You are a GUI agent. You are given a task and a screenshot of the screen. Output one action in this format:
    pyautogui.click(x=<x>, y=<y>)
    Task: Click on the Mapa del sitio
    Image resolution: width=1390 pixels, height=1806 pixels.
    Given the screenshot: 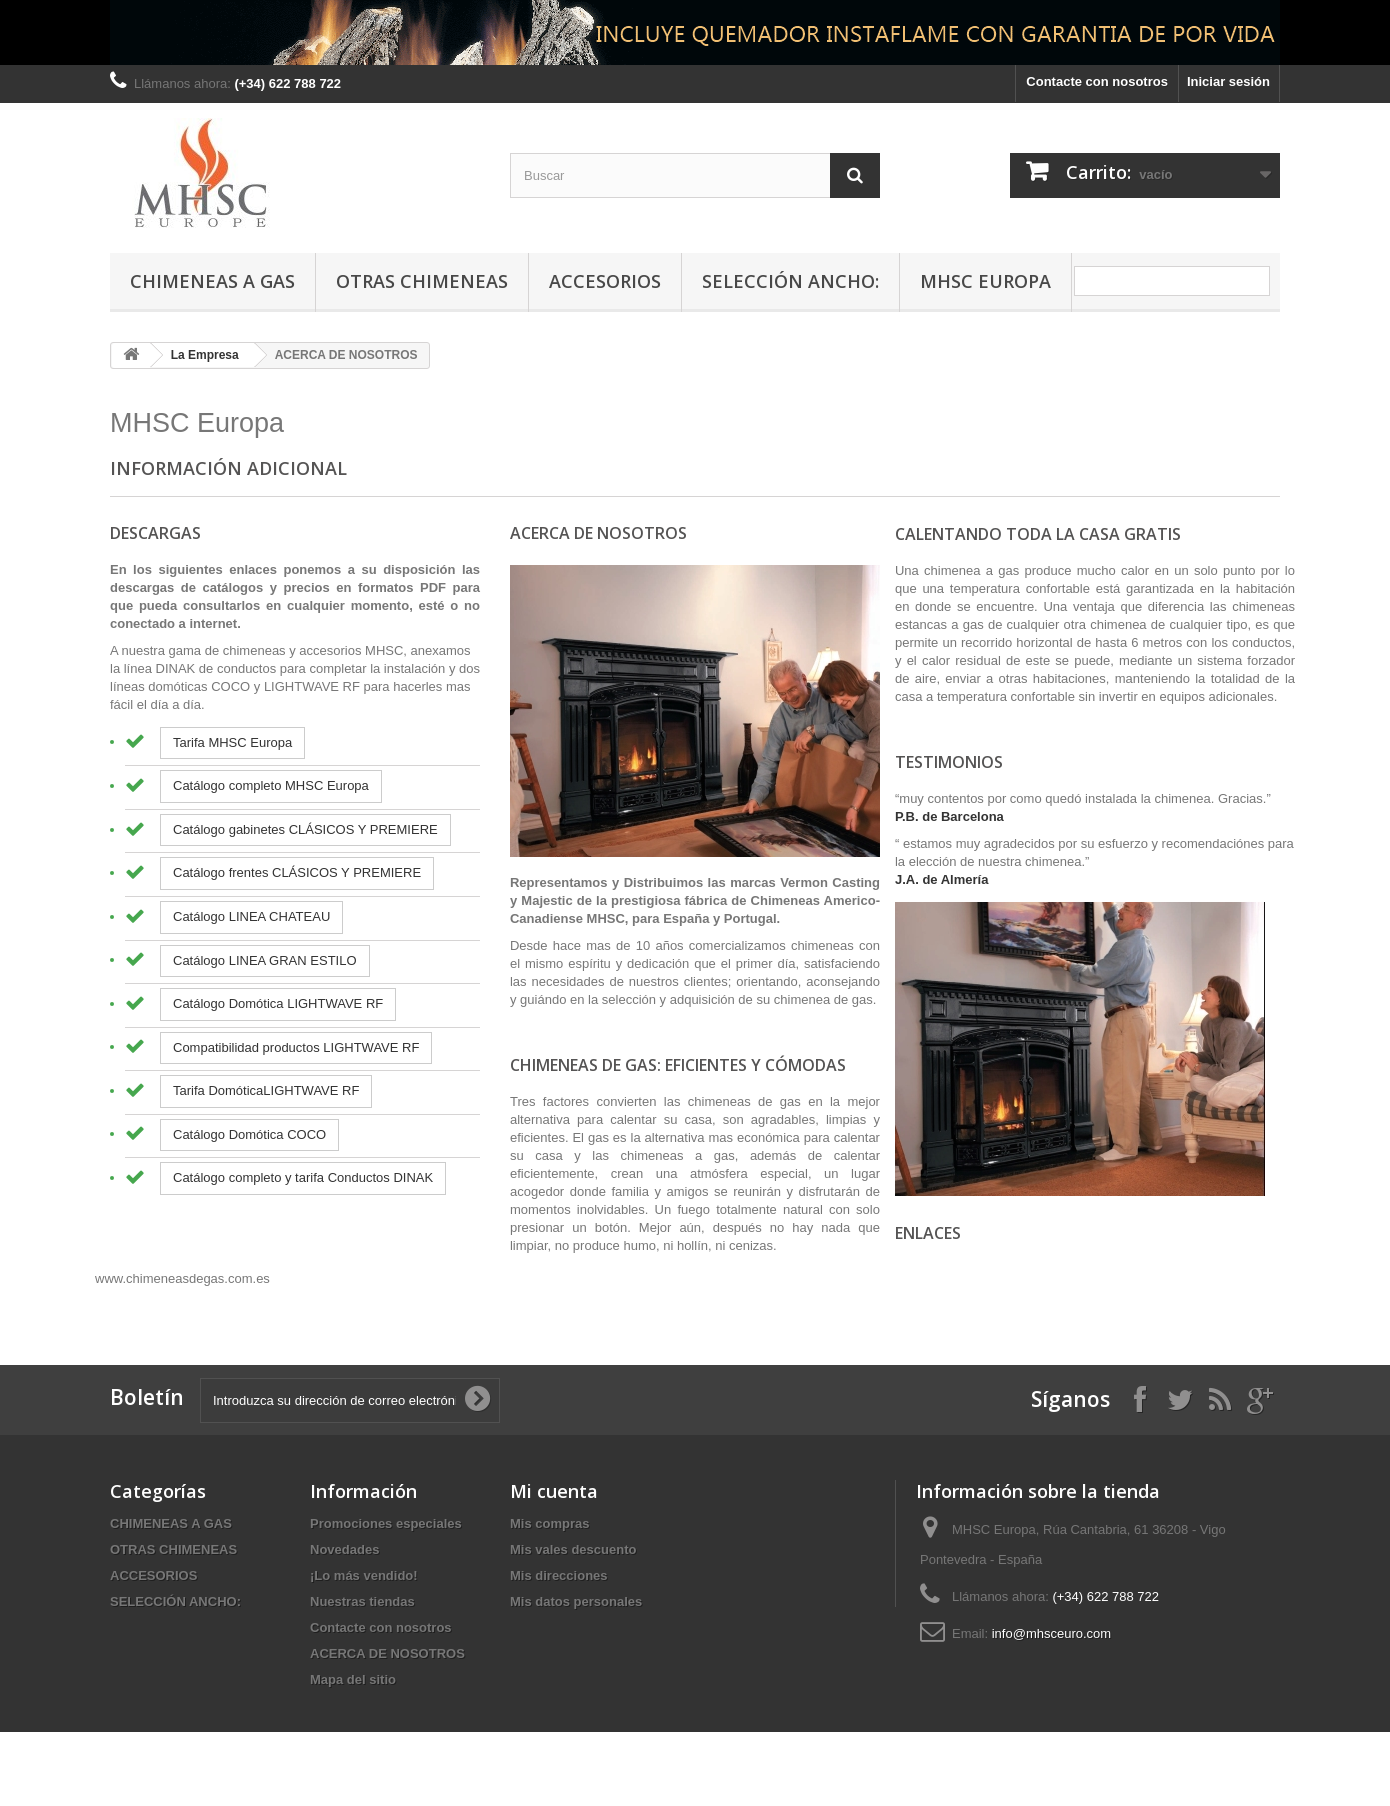 What is the action you would take?
    pyautogui.click(x=353, y=1679)
    